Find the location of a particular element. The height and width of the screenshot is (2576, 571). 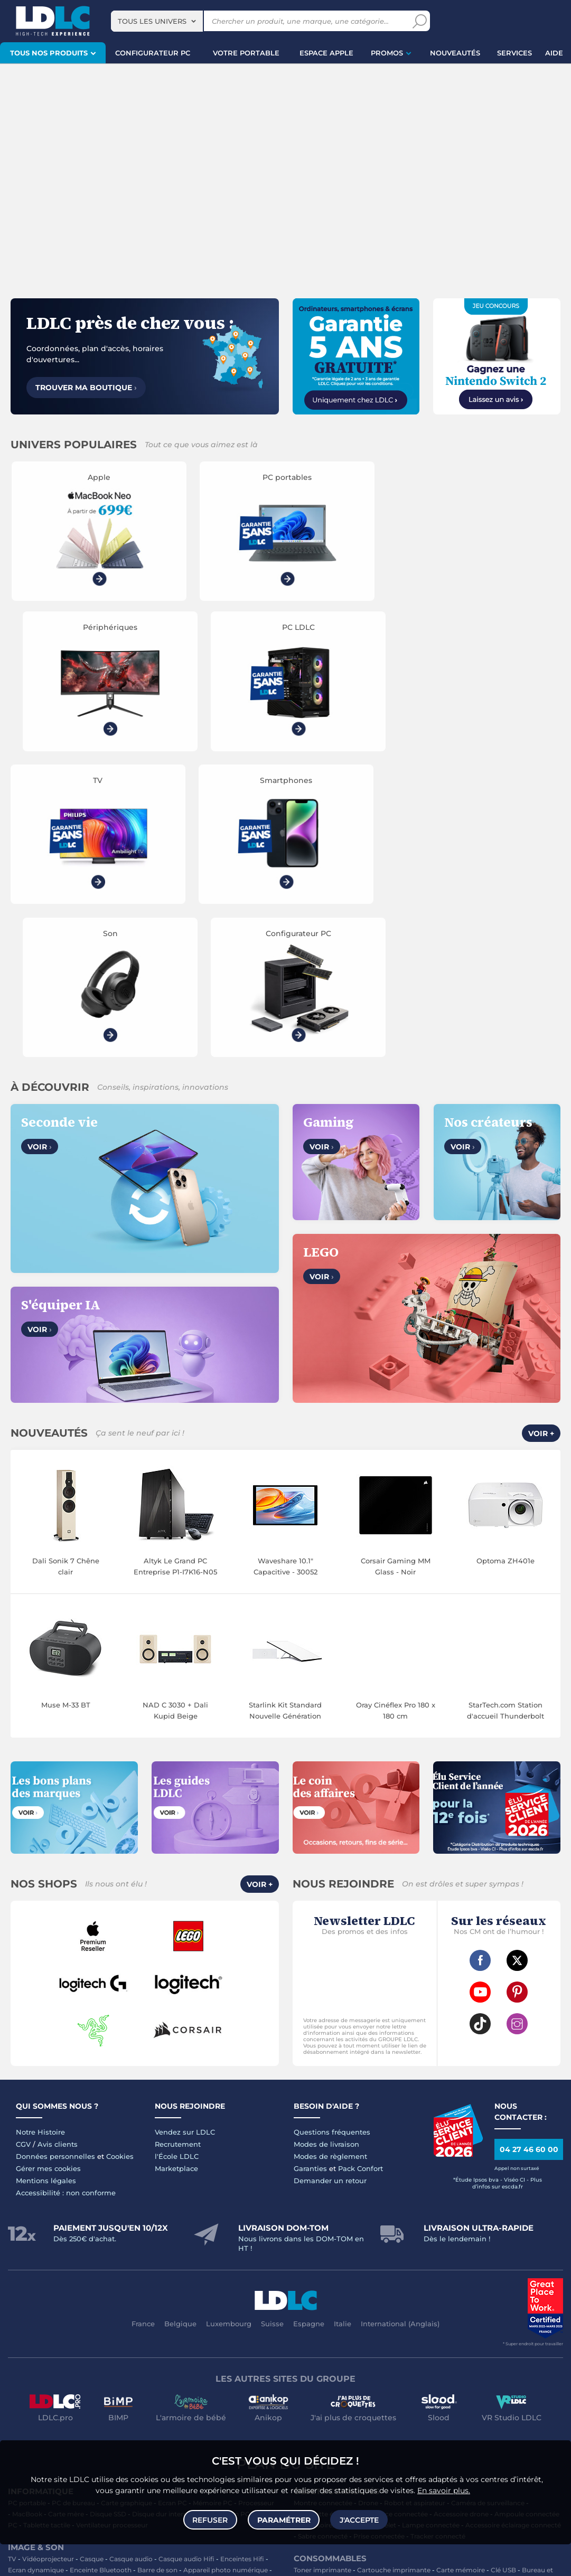

Console Xbox Series is located at coordinates (148, 2396).